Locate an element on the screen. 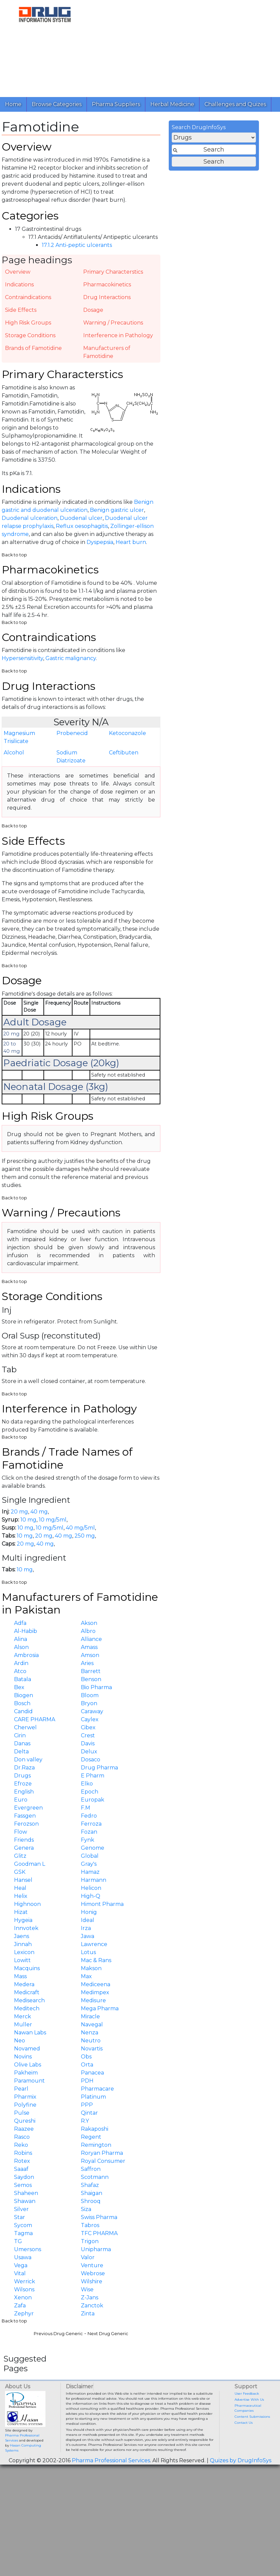 This screenshot has width=280, height=2576. Royal Consumer is located at coordinates (103, 2161).